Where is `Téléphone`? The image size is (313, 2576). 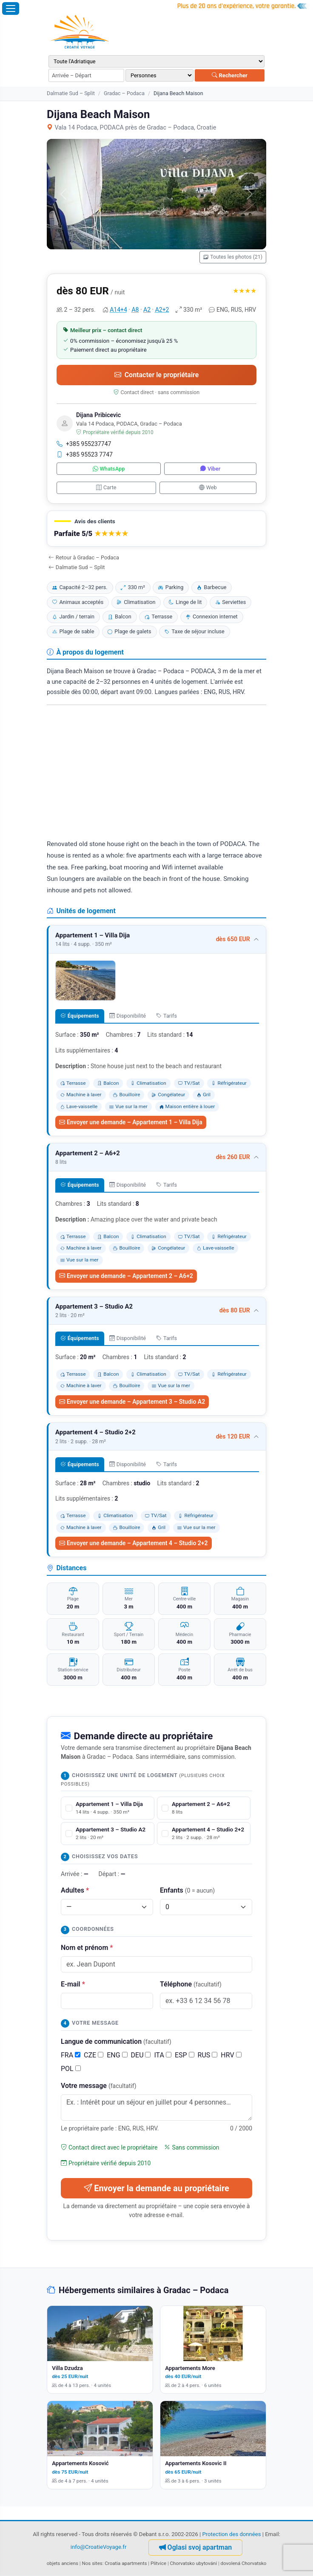 Téléphone is located at coordinates (191, 1984).